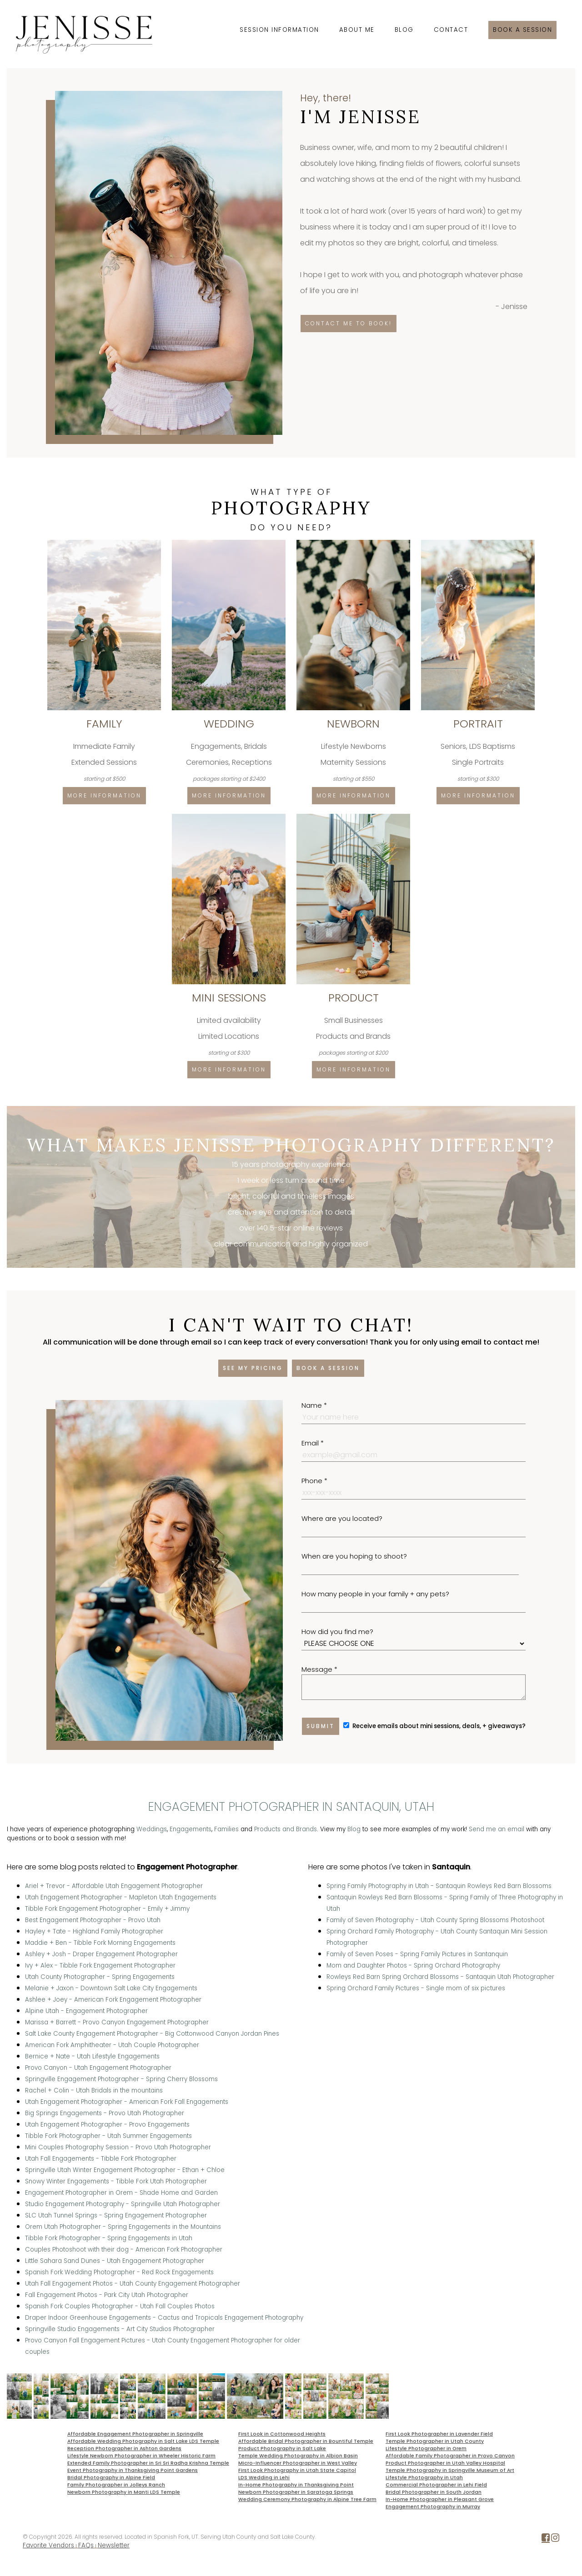 This screenshot has width=582, height=2576. I want to click on Family of Seven Poses - Spring Family Pictures in Santanquin, so click(417, 1954).